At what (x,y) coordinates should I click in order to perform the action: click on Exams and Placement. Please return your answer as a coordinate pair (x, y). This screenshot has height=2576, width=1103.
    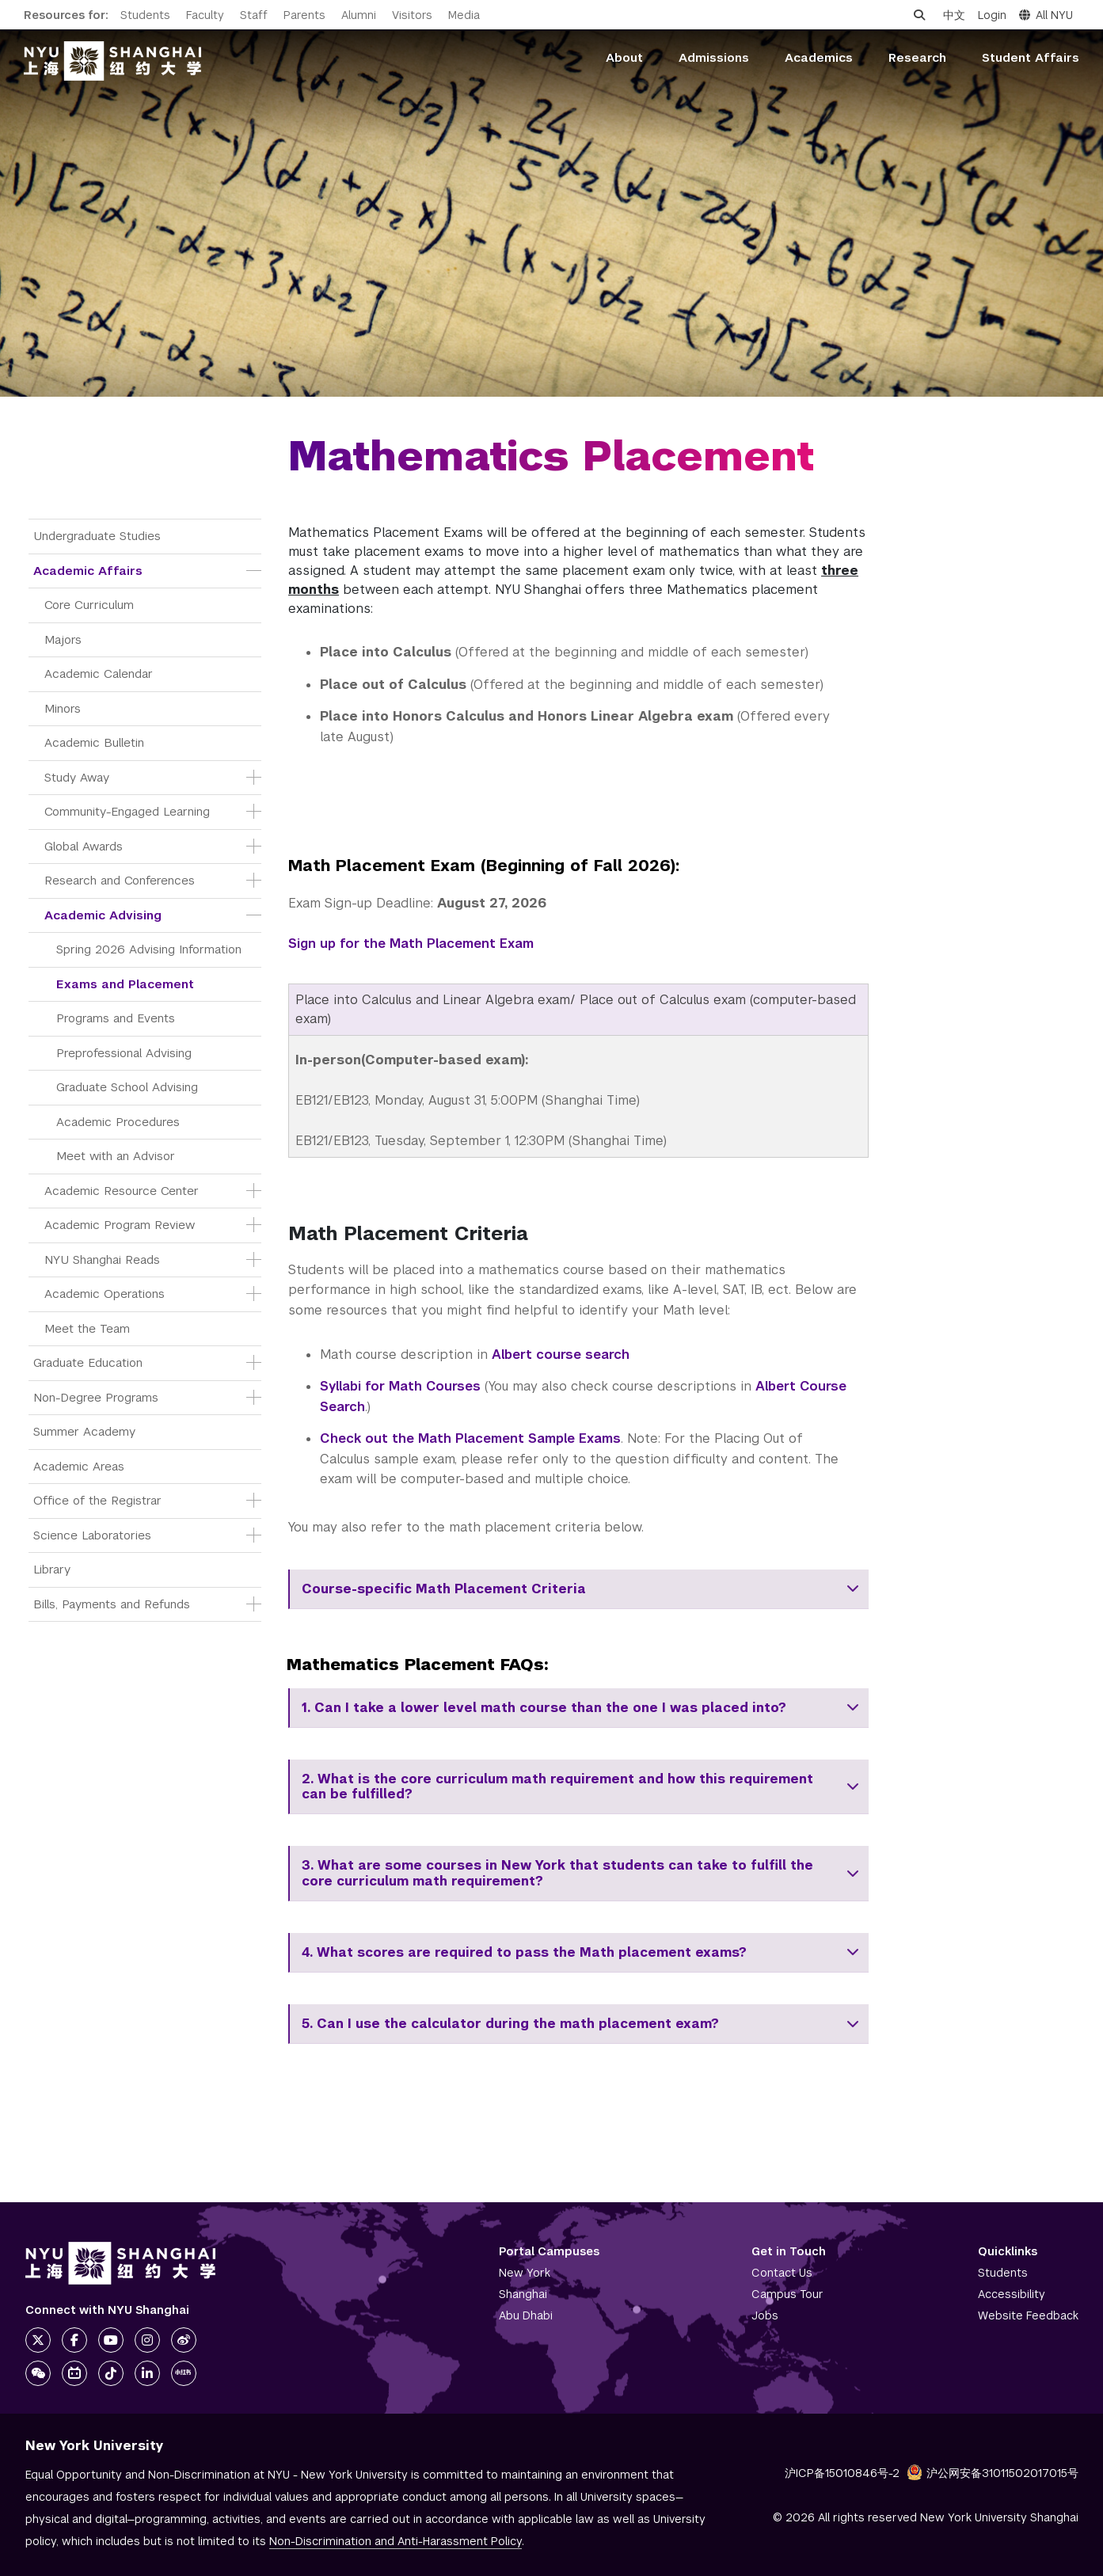
    Looking at the image, I should click on (125, 983).